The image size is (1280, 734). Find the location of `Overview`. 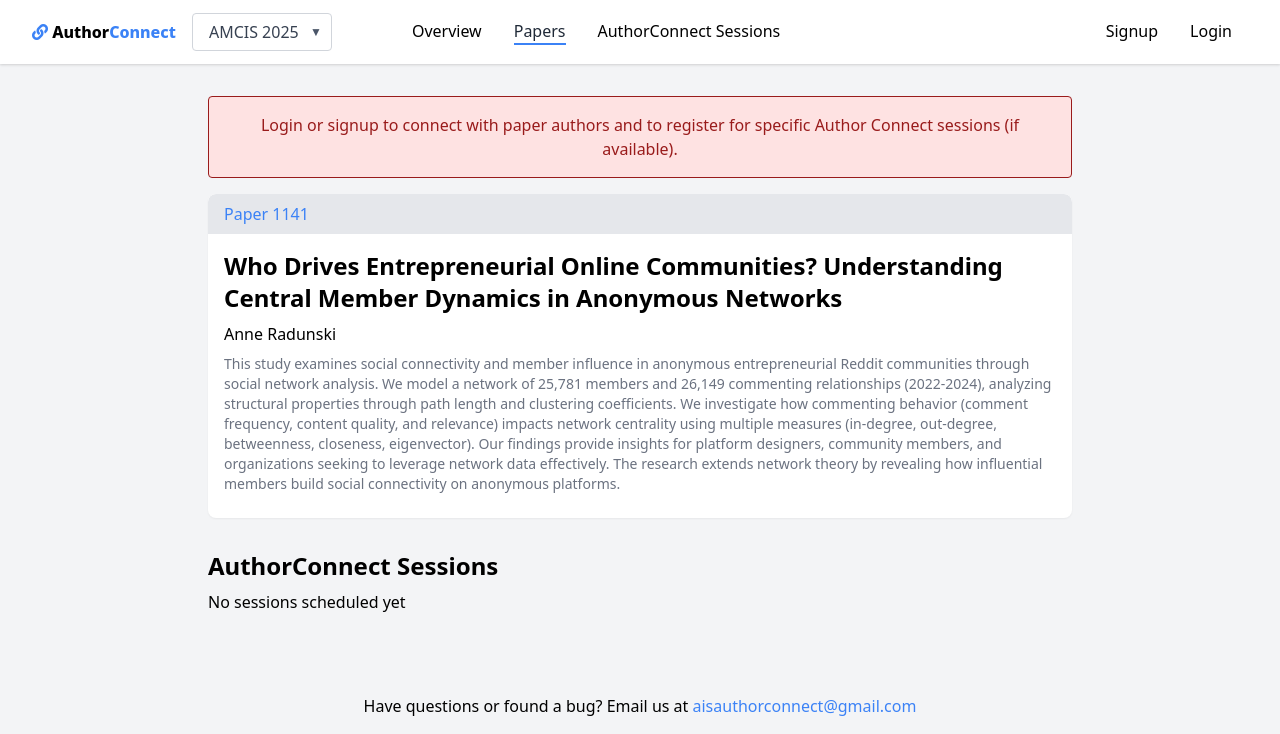

Overview is located at coordinates (447, 31).